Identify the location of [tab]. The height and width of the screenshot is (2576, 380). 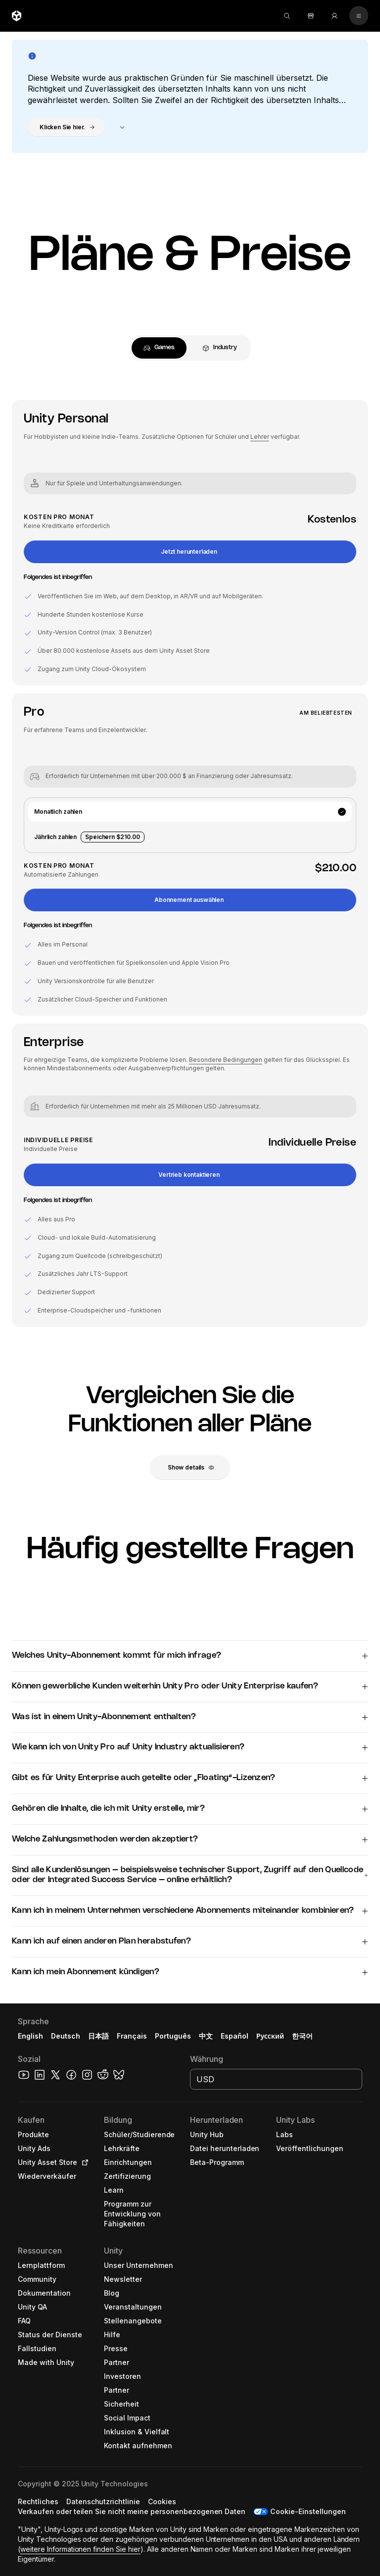
(159, 348).